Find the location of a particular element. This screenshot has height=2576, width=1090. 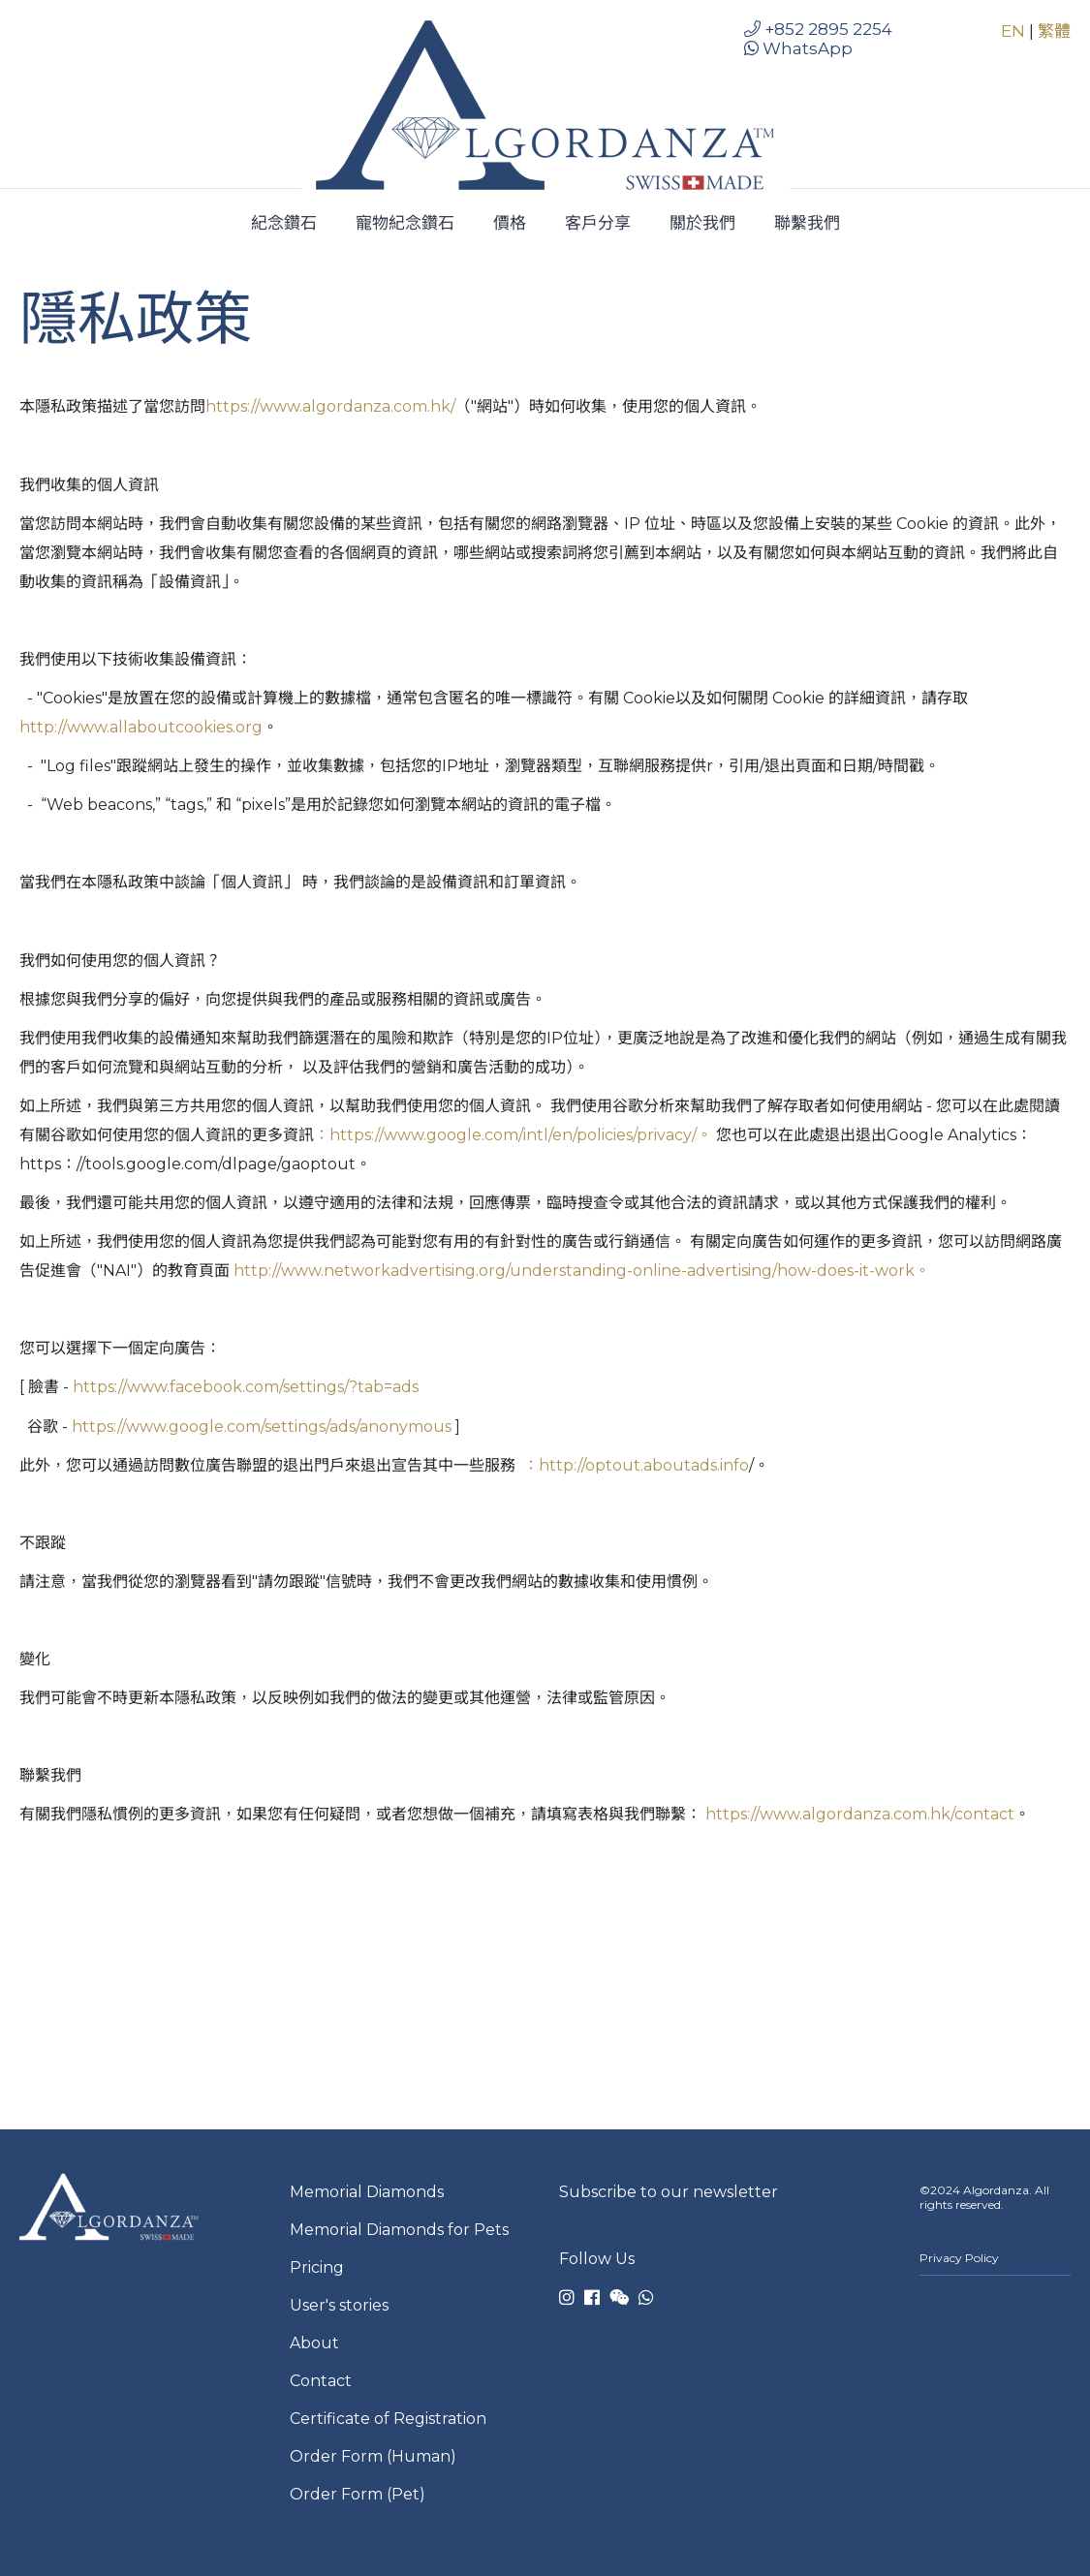

寵物紀念鑽石 [menuitem] is located at coordinates (405, 223).